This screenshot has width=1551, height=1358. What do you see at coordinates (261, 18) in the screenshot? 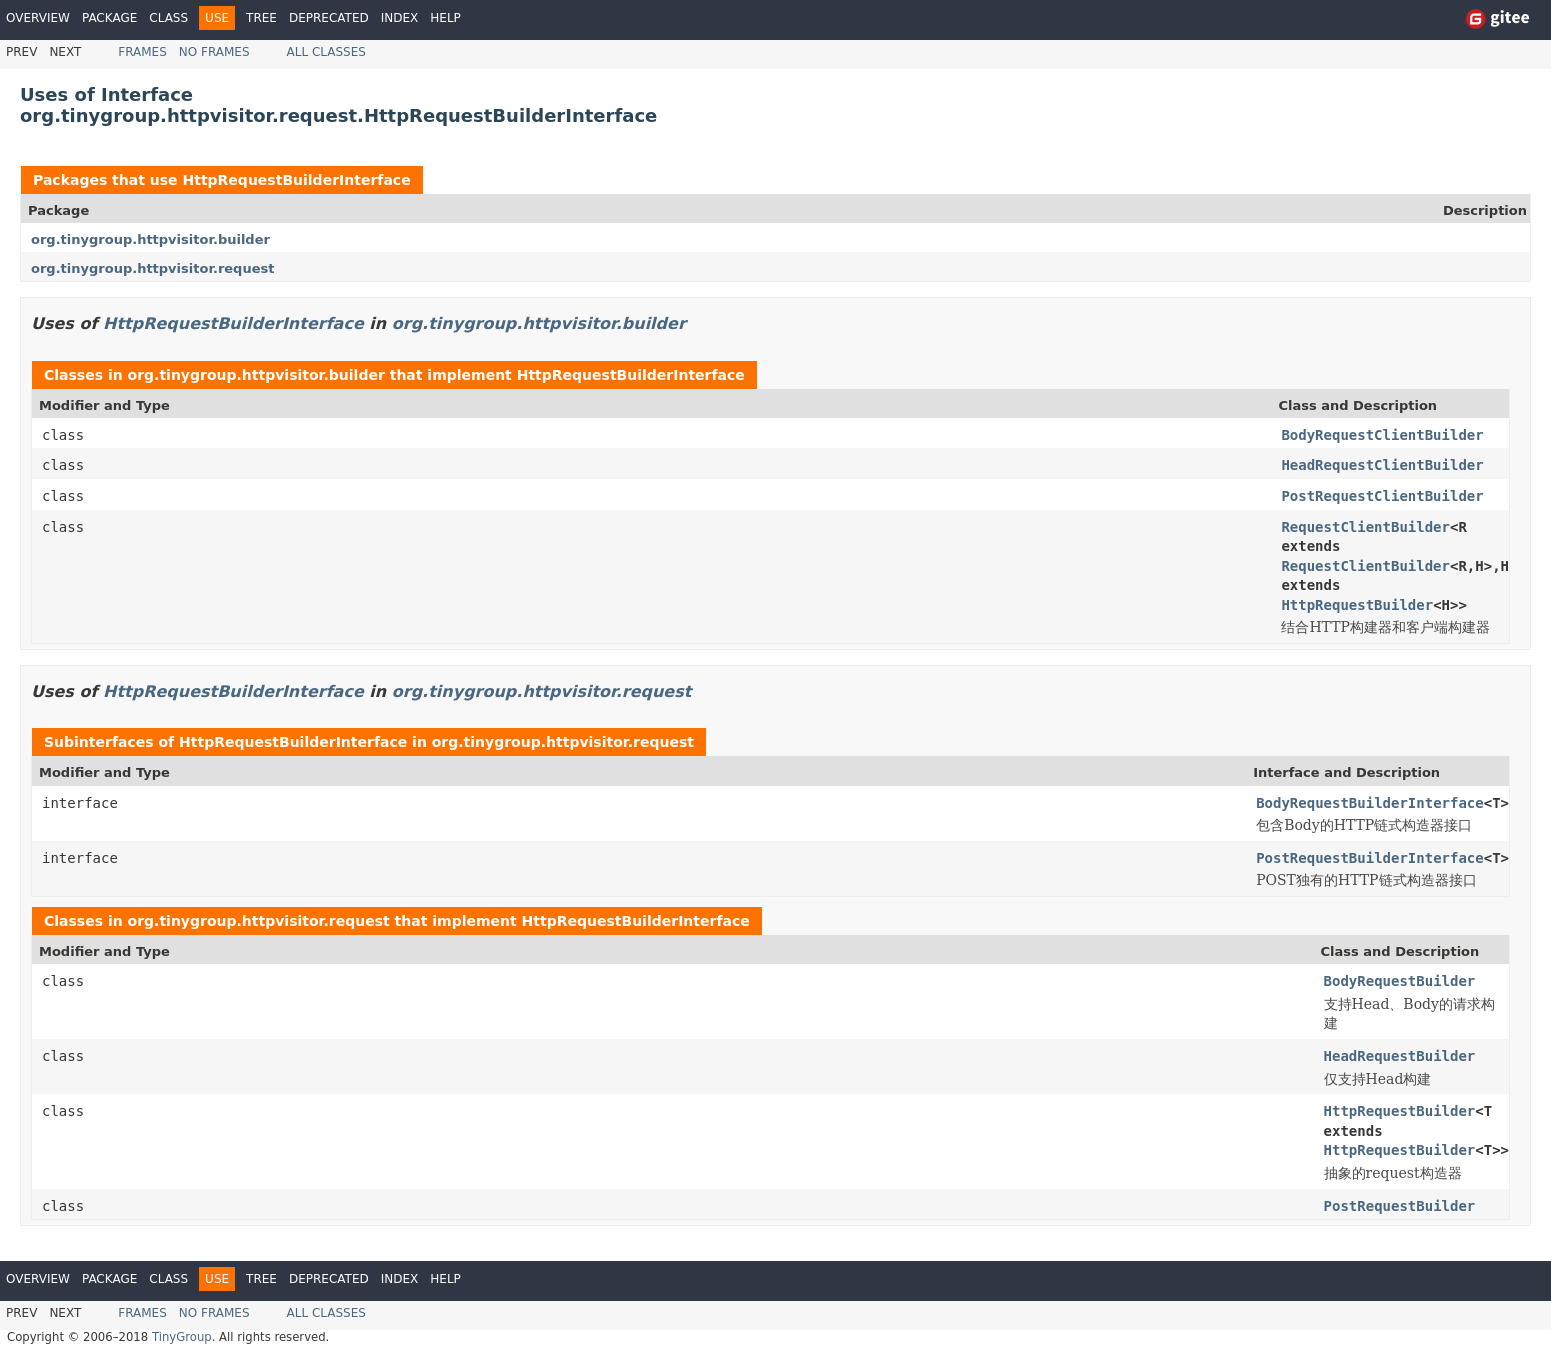
I see `Tree` at bounding box center [261, 18].